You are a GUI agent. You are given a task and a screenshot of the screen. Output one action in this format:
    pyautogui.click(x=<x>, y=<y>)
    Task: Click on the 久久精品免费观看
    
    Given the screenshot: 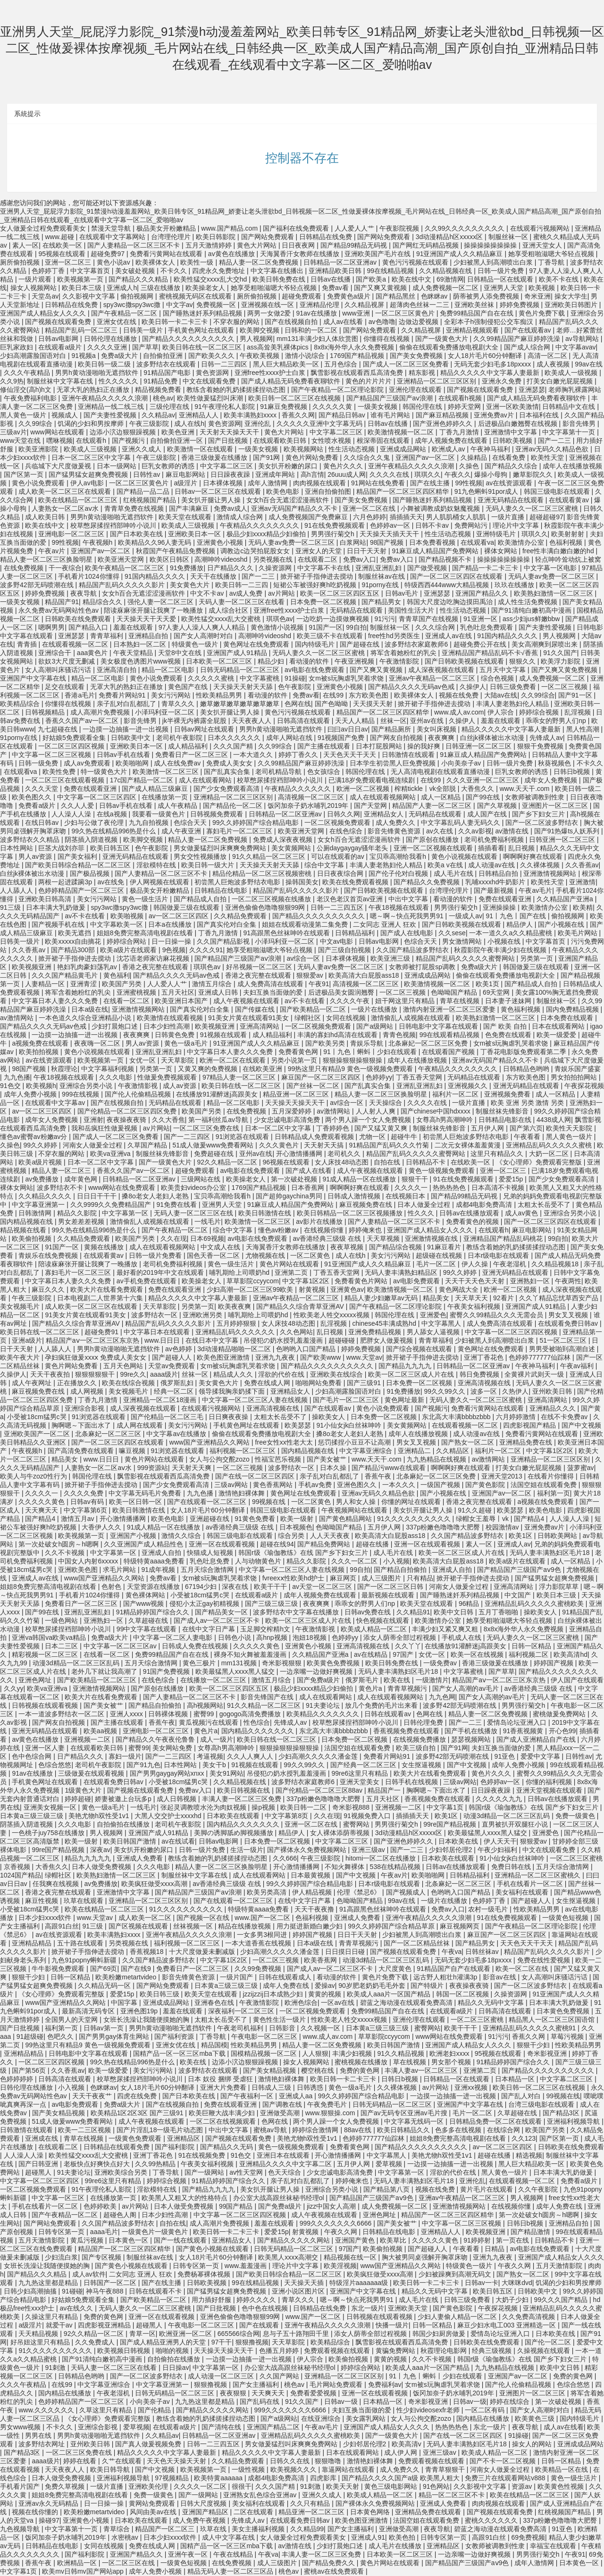 What is the action you would take?
    pyautogui.click(x=241, y=916)
    